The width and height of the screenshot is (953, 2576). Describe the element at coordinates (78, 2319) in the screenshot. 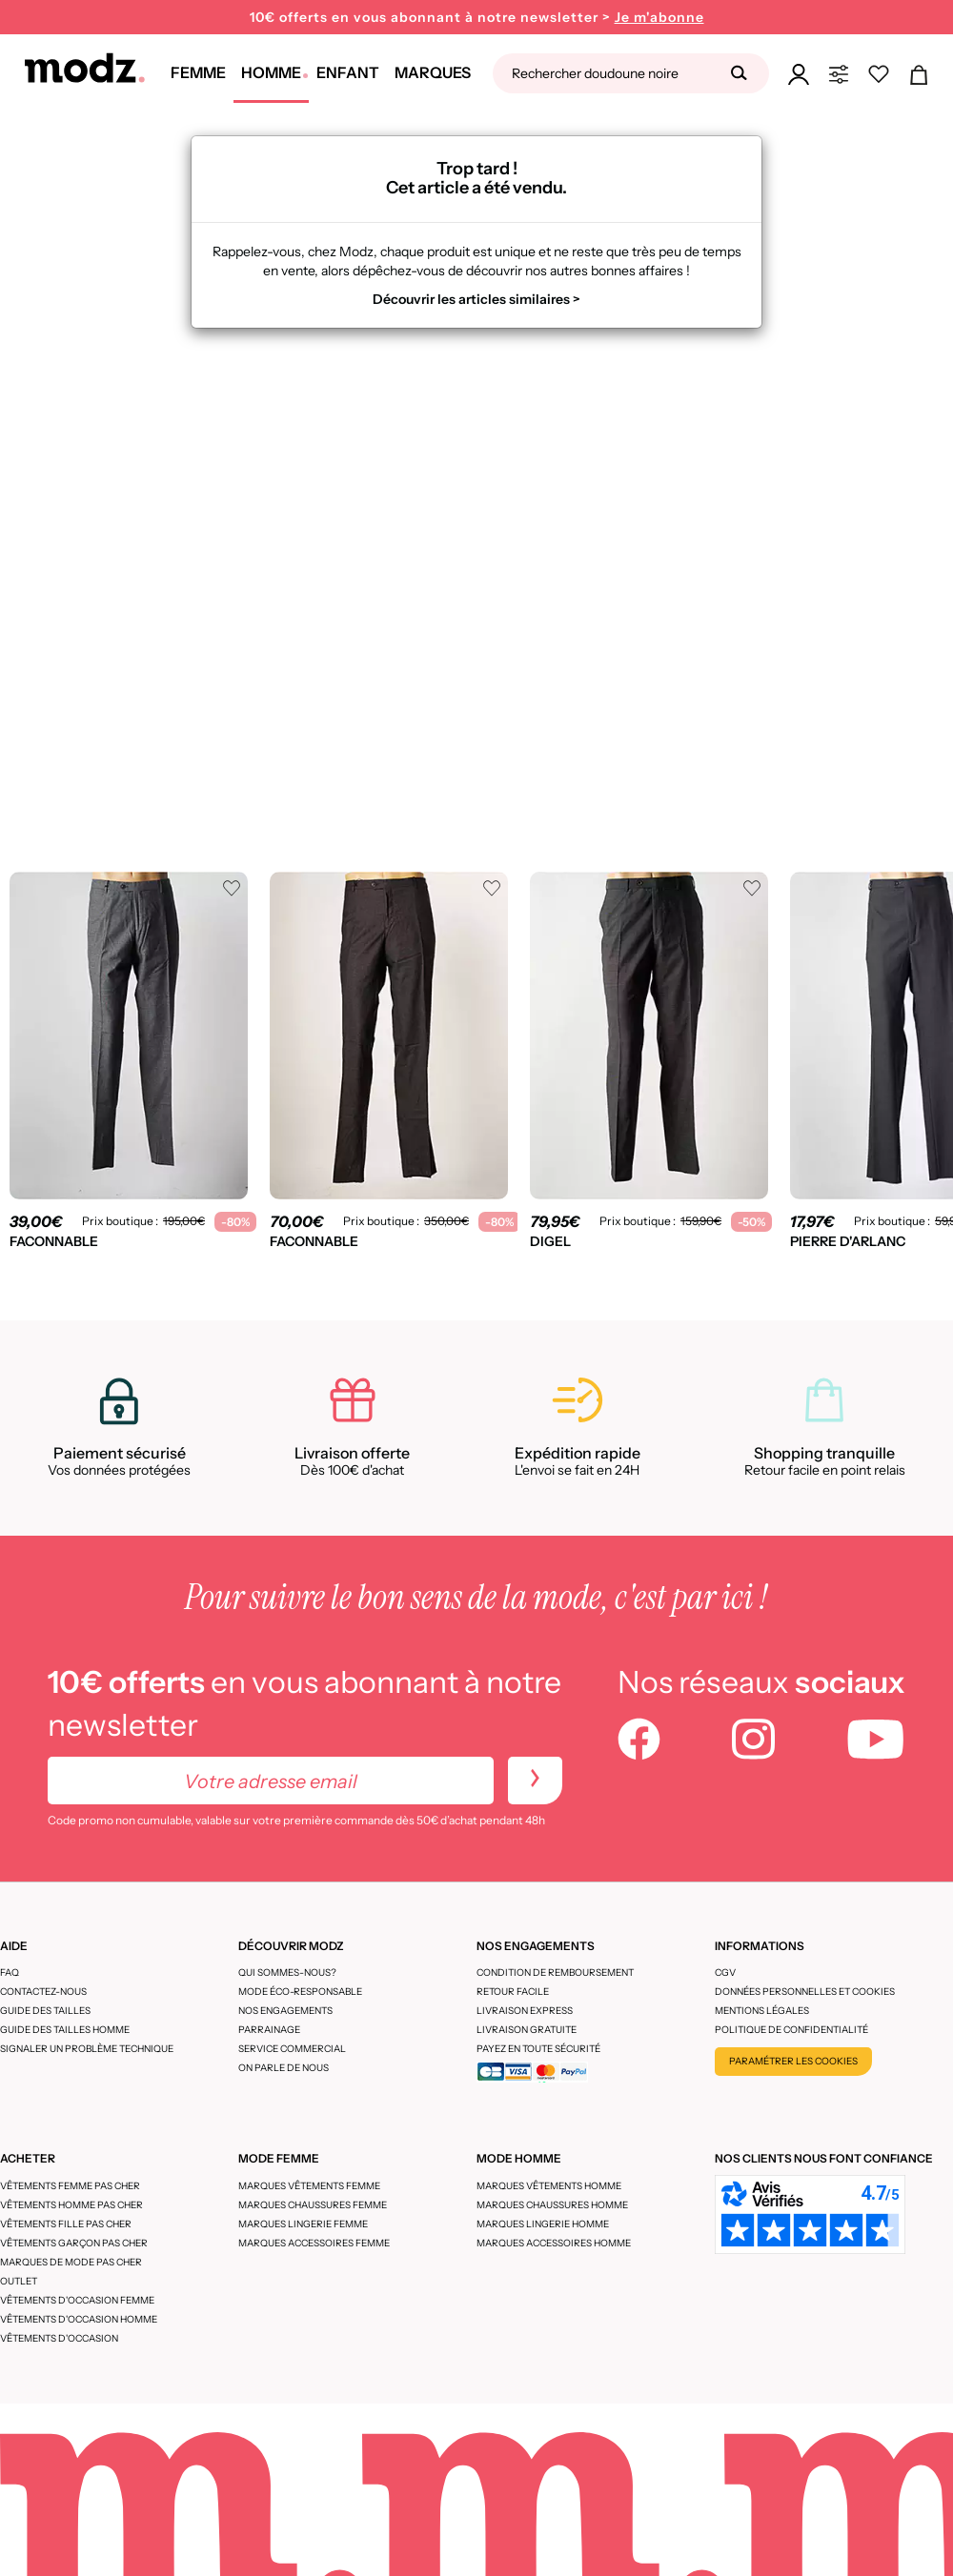

I see `Vêtements d'occasion homme` at that location.